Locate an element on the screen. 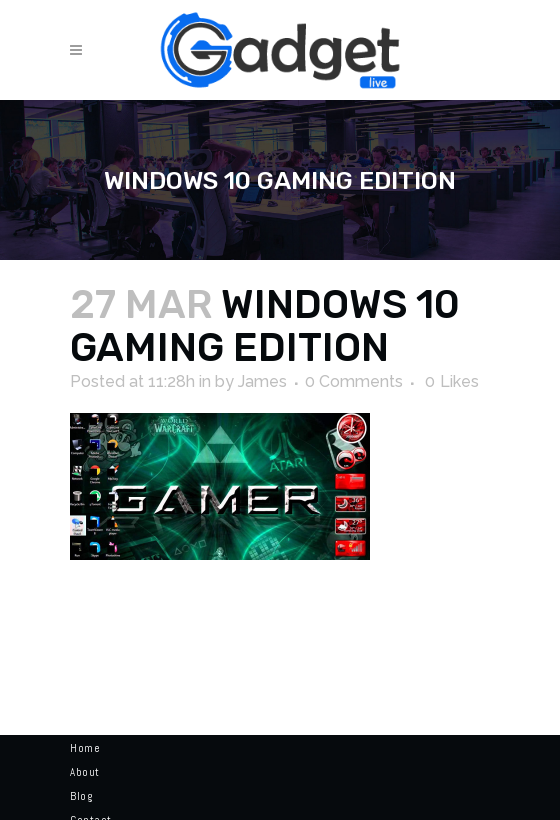 The image size is (560, 820). About is located at coordinates (85, 772).